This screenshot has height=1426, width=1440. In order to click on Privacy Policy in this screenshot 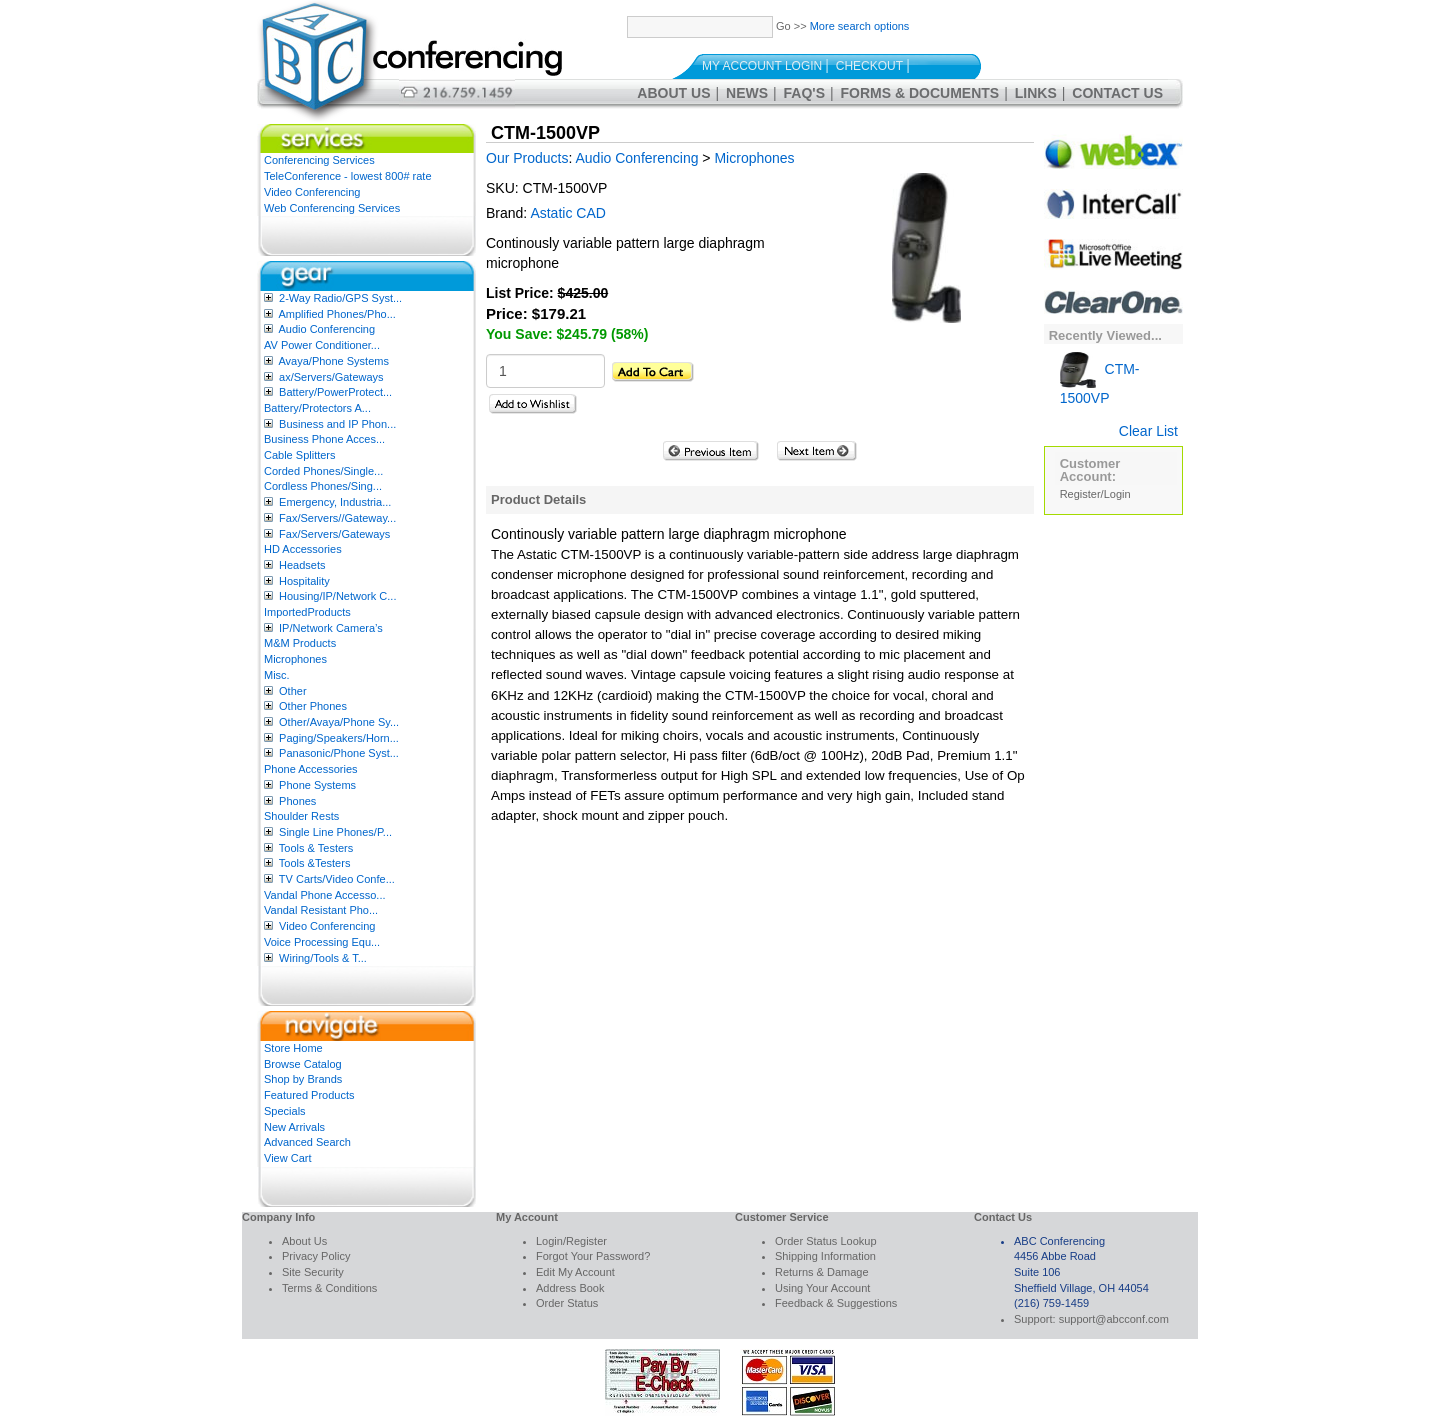, I will do `click(316, 1256)`.